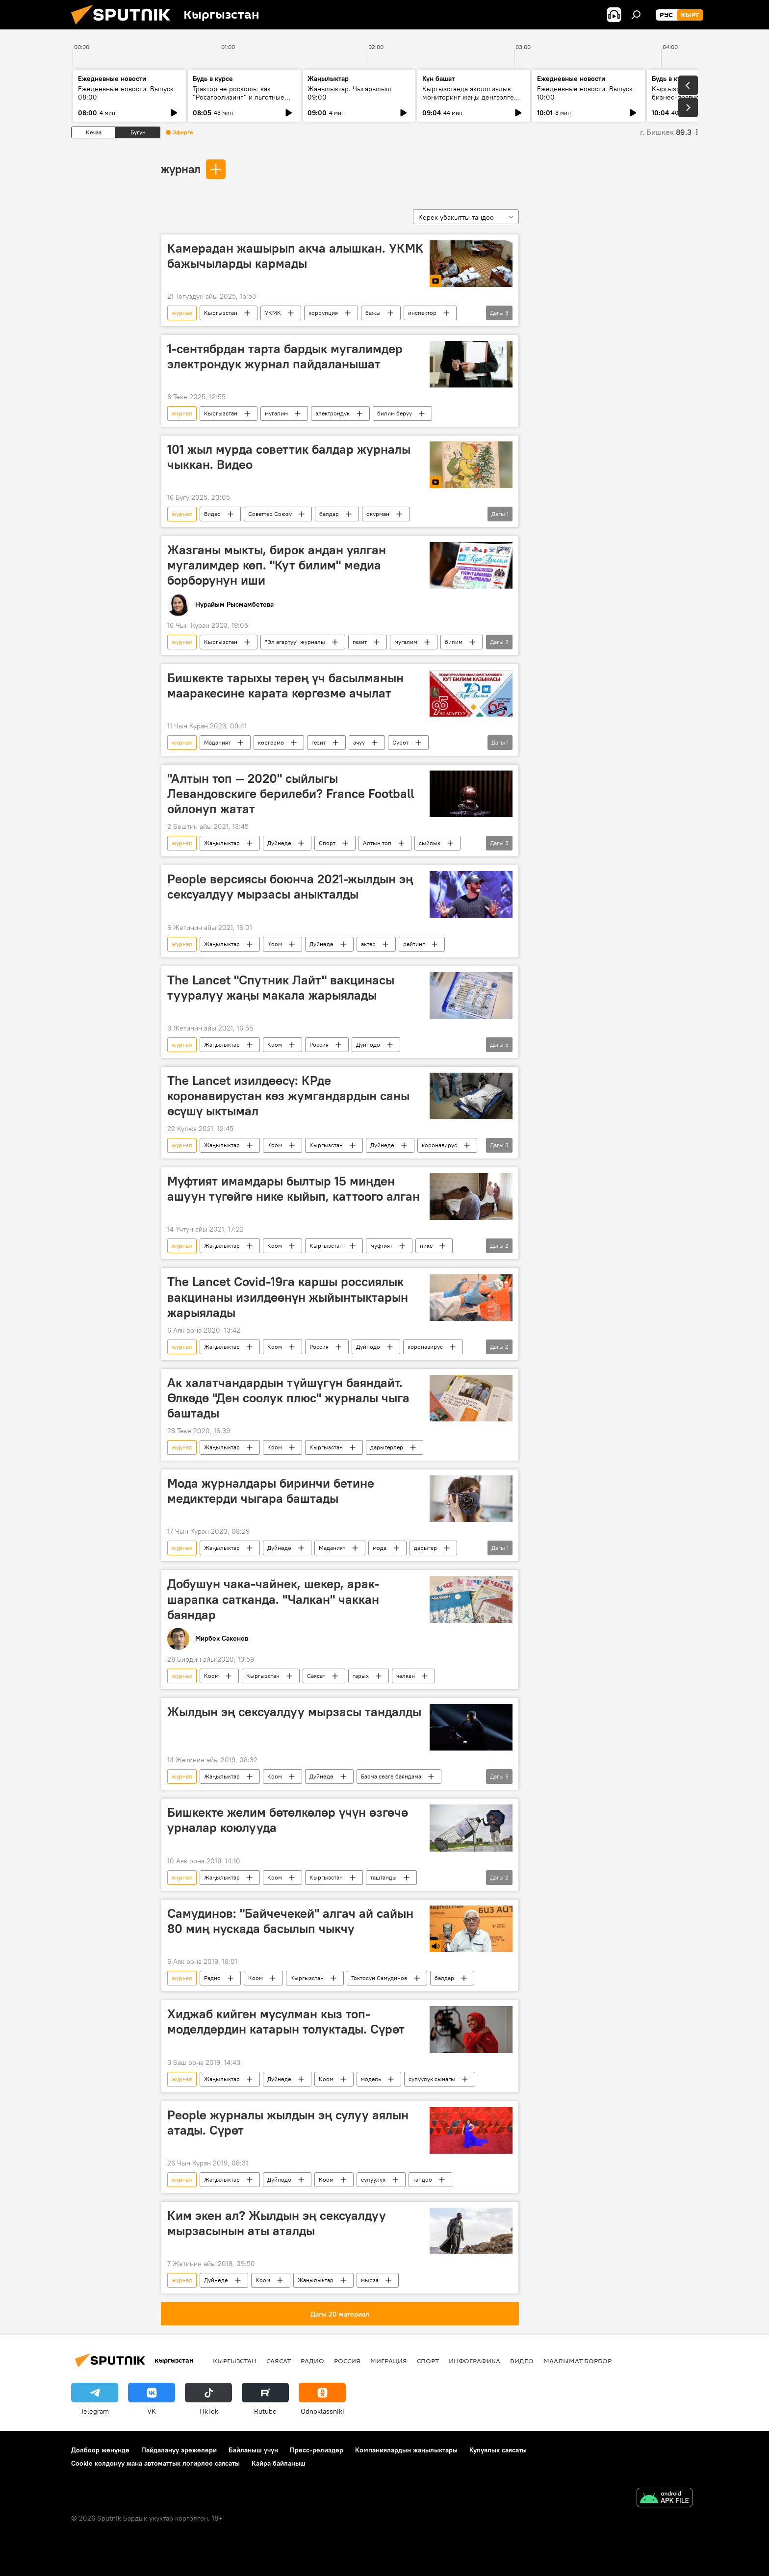  Describe the element at coordinates (295, 641) in the screenshot. I see `"Эл агартуу" журналы` at that location.